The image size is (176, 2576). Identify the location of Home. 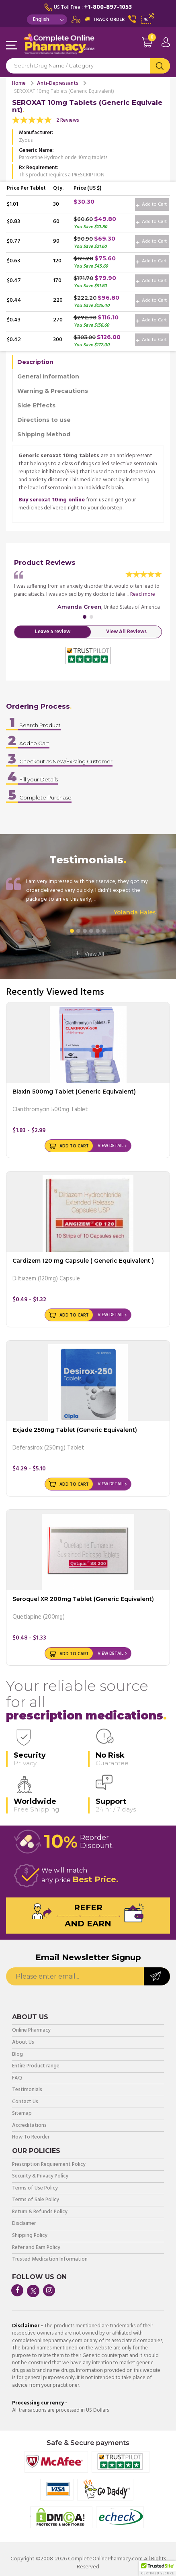
(19, 83).